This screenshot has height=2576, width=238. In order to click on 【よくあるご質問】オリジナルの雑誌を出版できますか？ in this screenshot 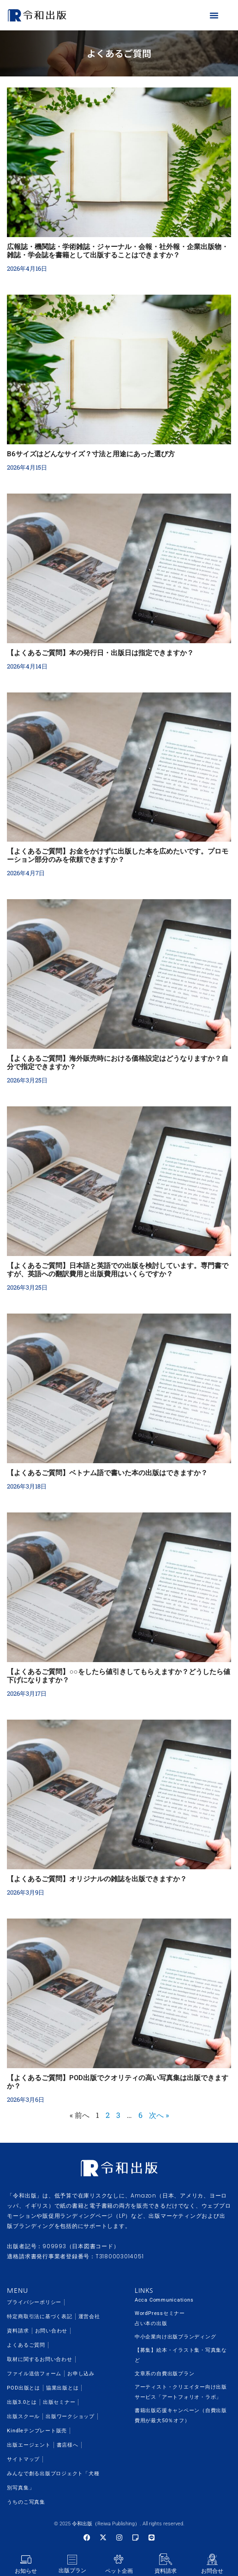, I will do `click(97, 1879)`.